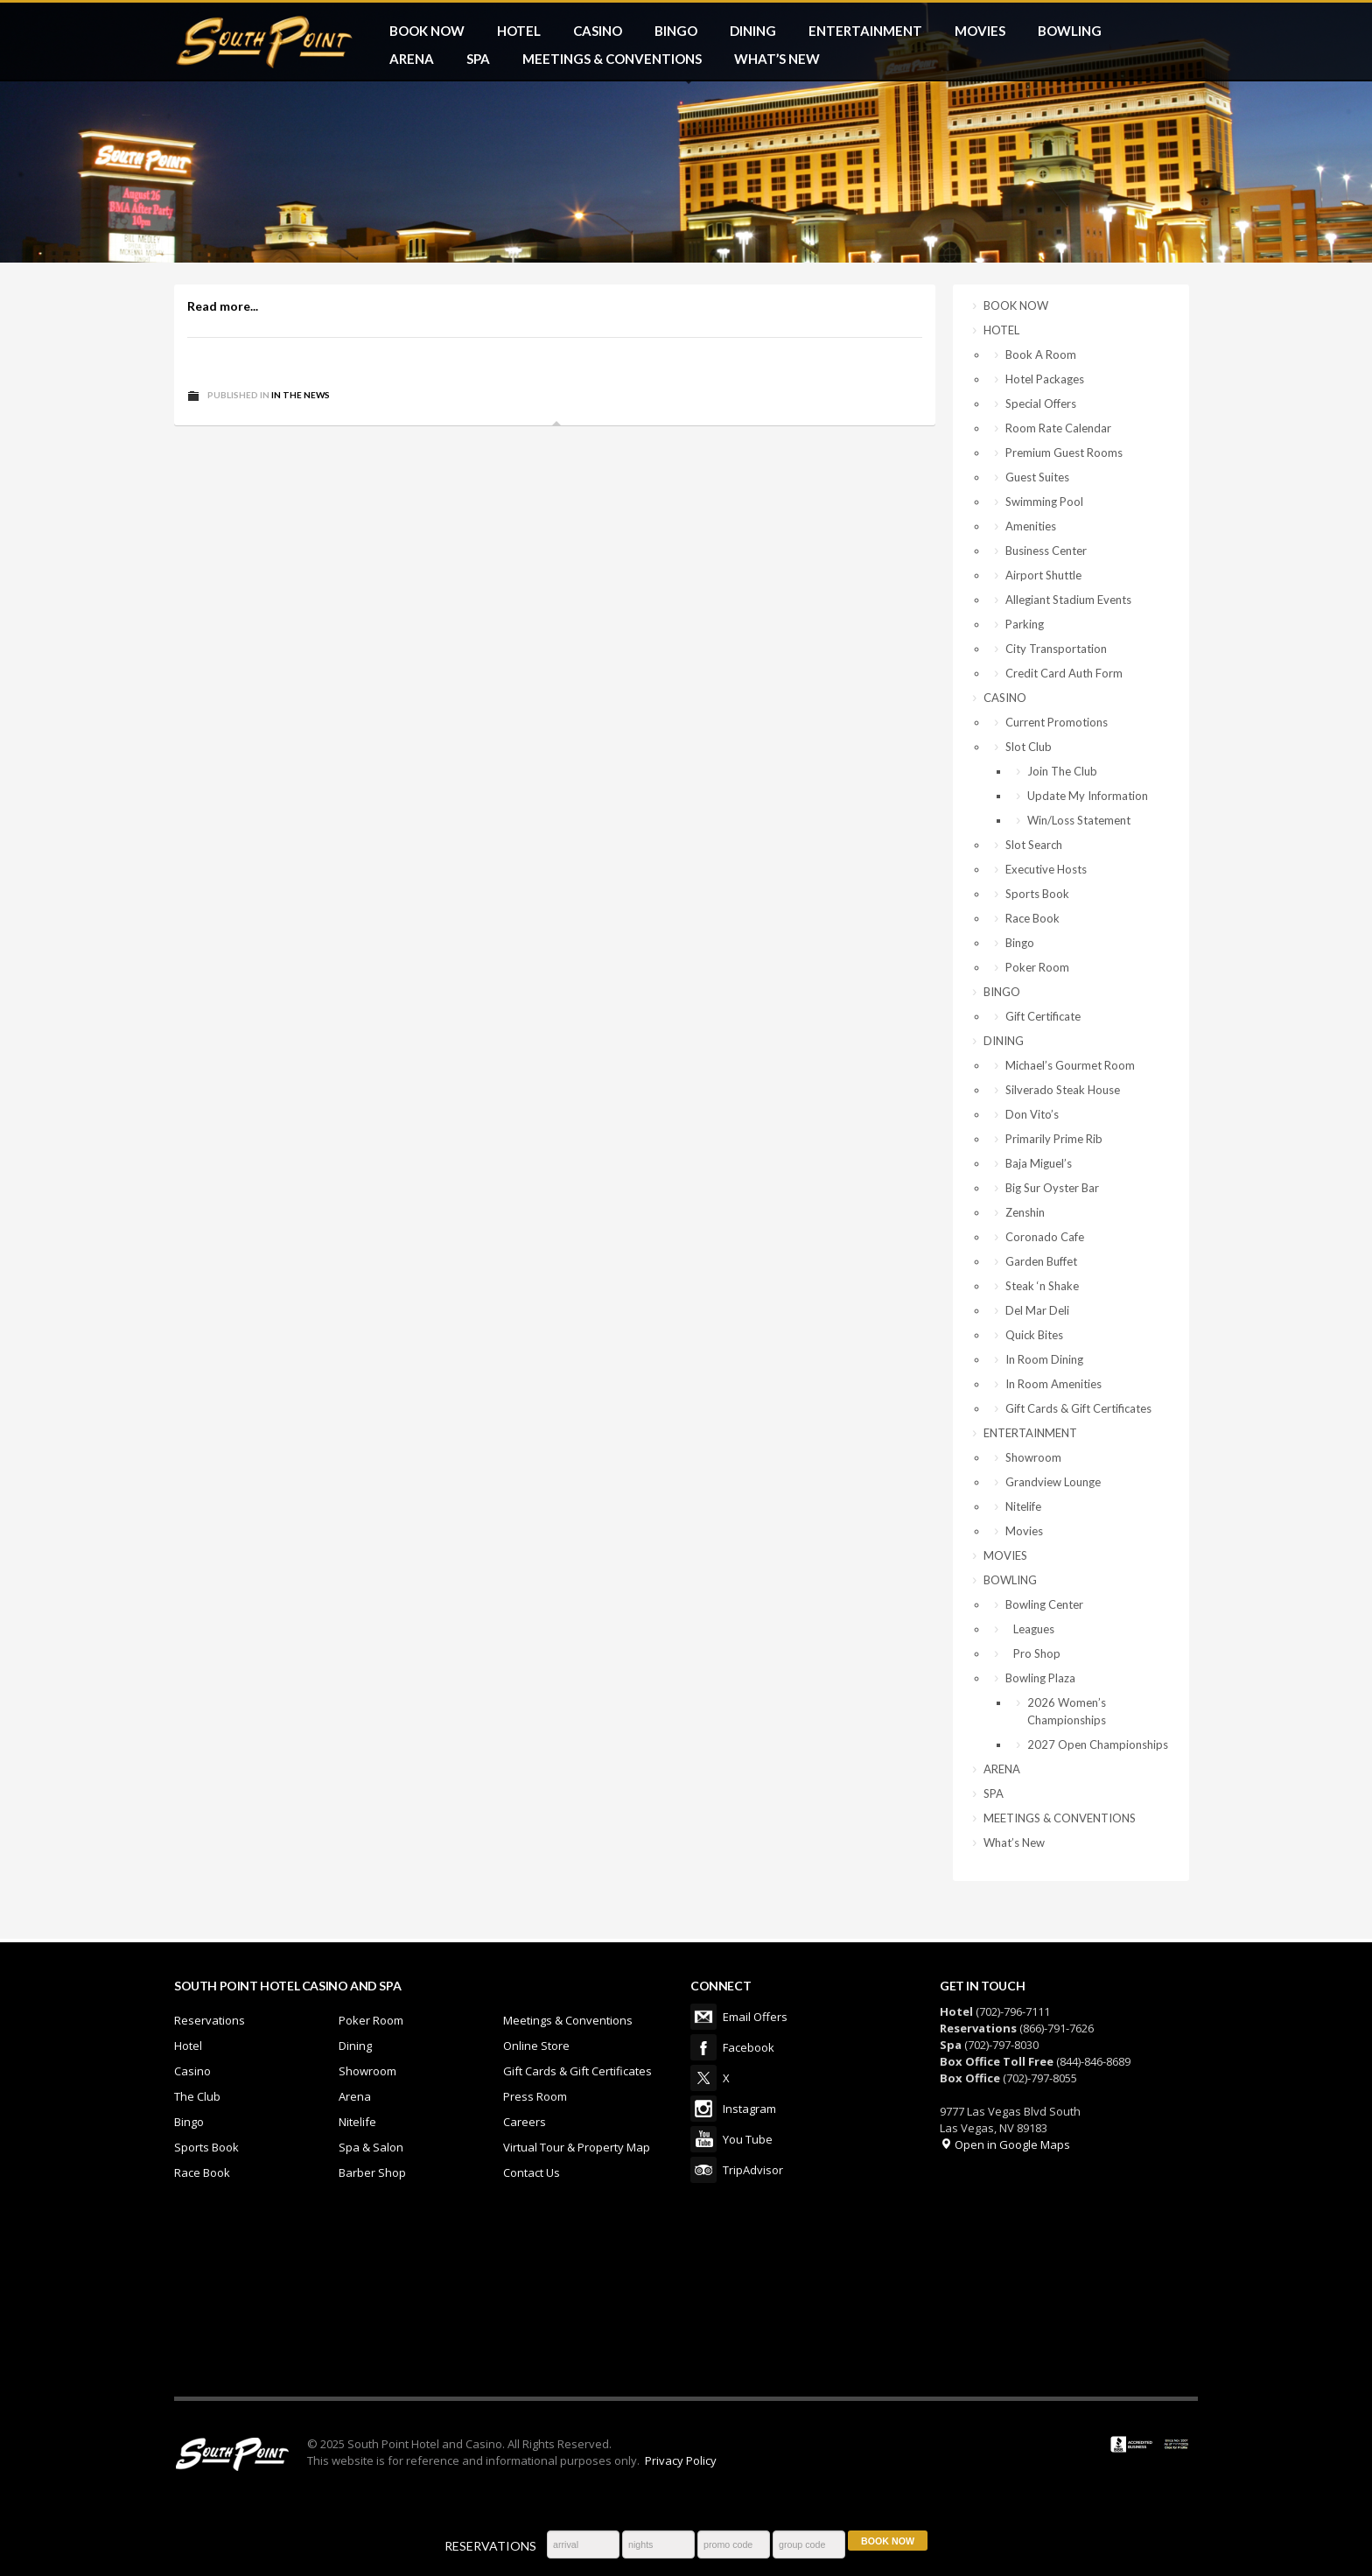 This screenshot has height=2576, width=1372. What do you see at coordinates (209, 2020) in the screenshot?
I see `Reservations` at bounding box center [209, 2020].